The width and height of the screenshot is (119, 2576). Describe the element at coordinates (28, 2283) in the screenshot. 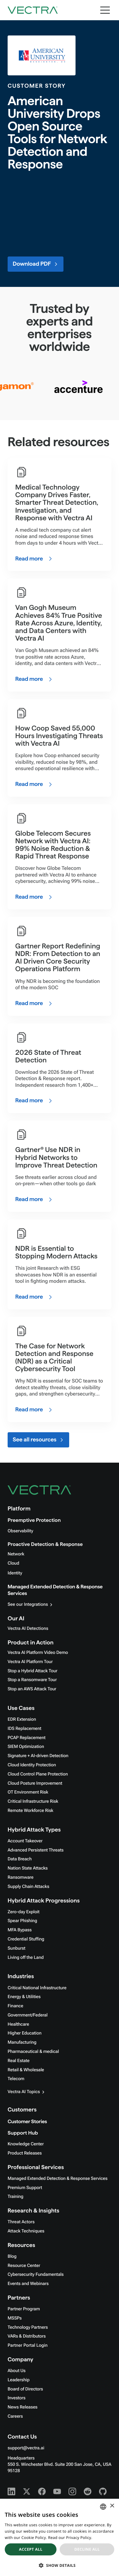

I see `Events and Webinars` at that location.